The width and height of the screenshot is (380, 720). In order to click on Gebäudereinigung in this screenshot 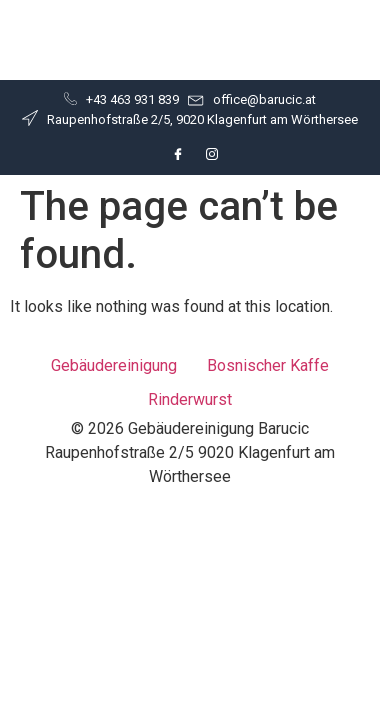, I will do `click(114, 365)`.